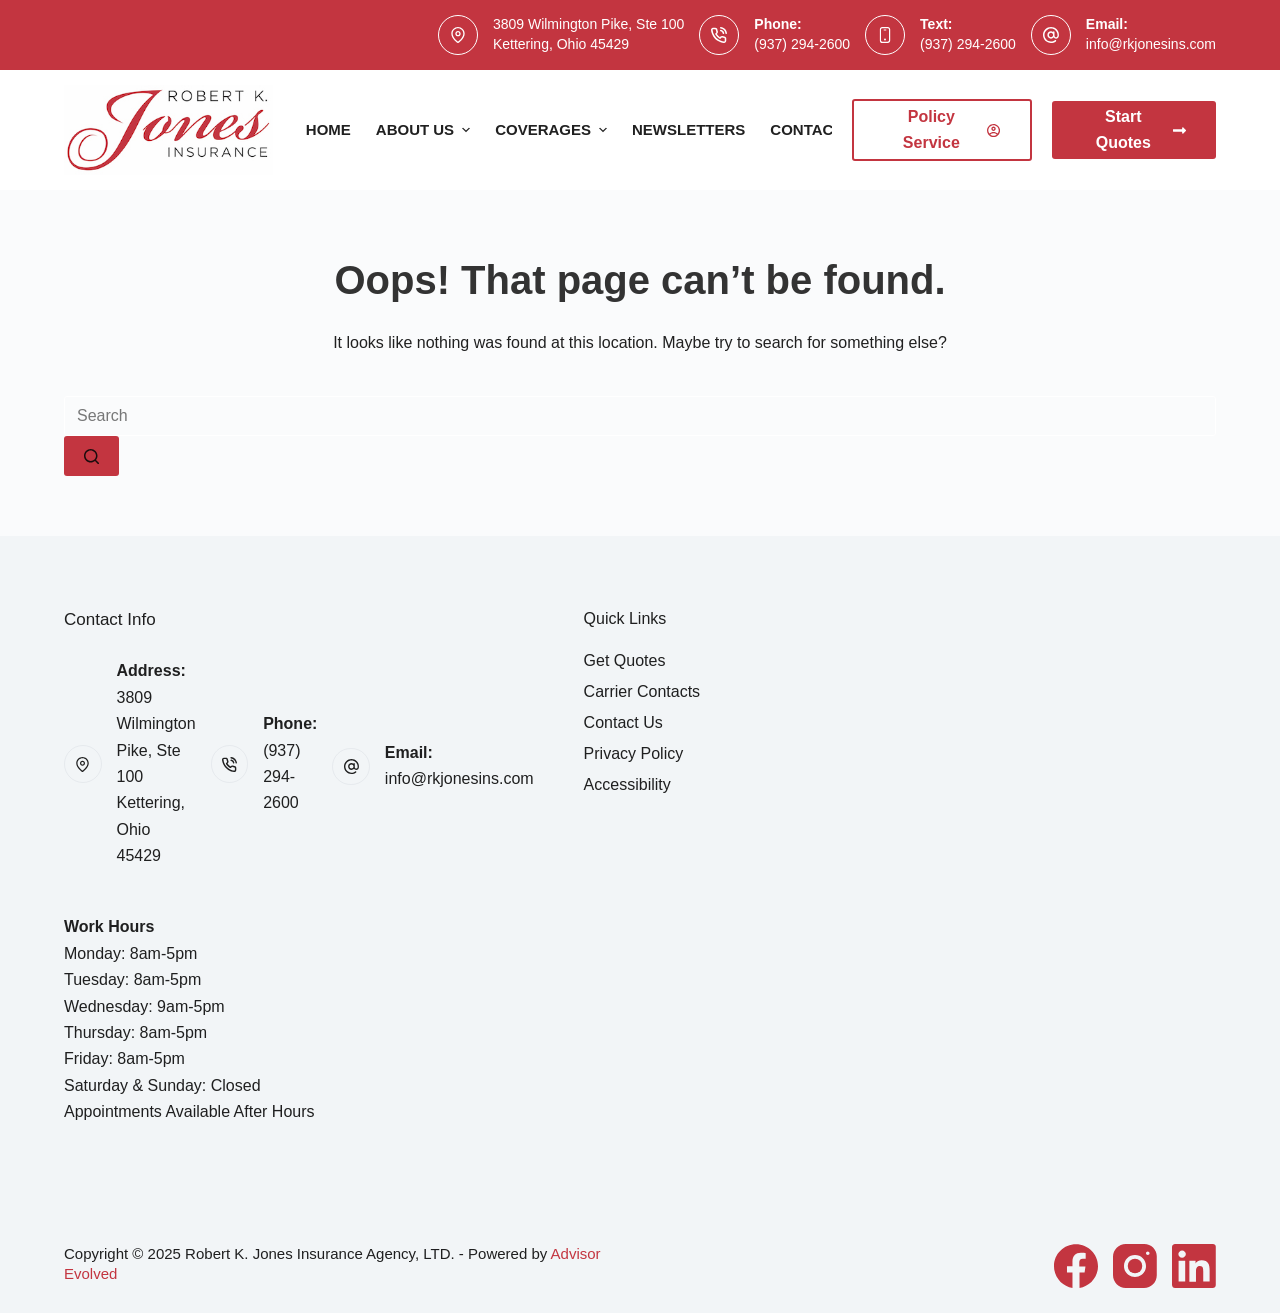  I want to click on [Facebook], so click(1076, 1266).